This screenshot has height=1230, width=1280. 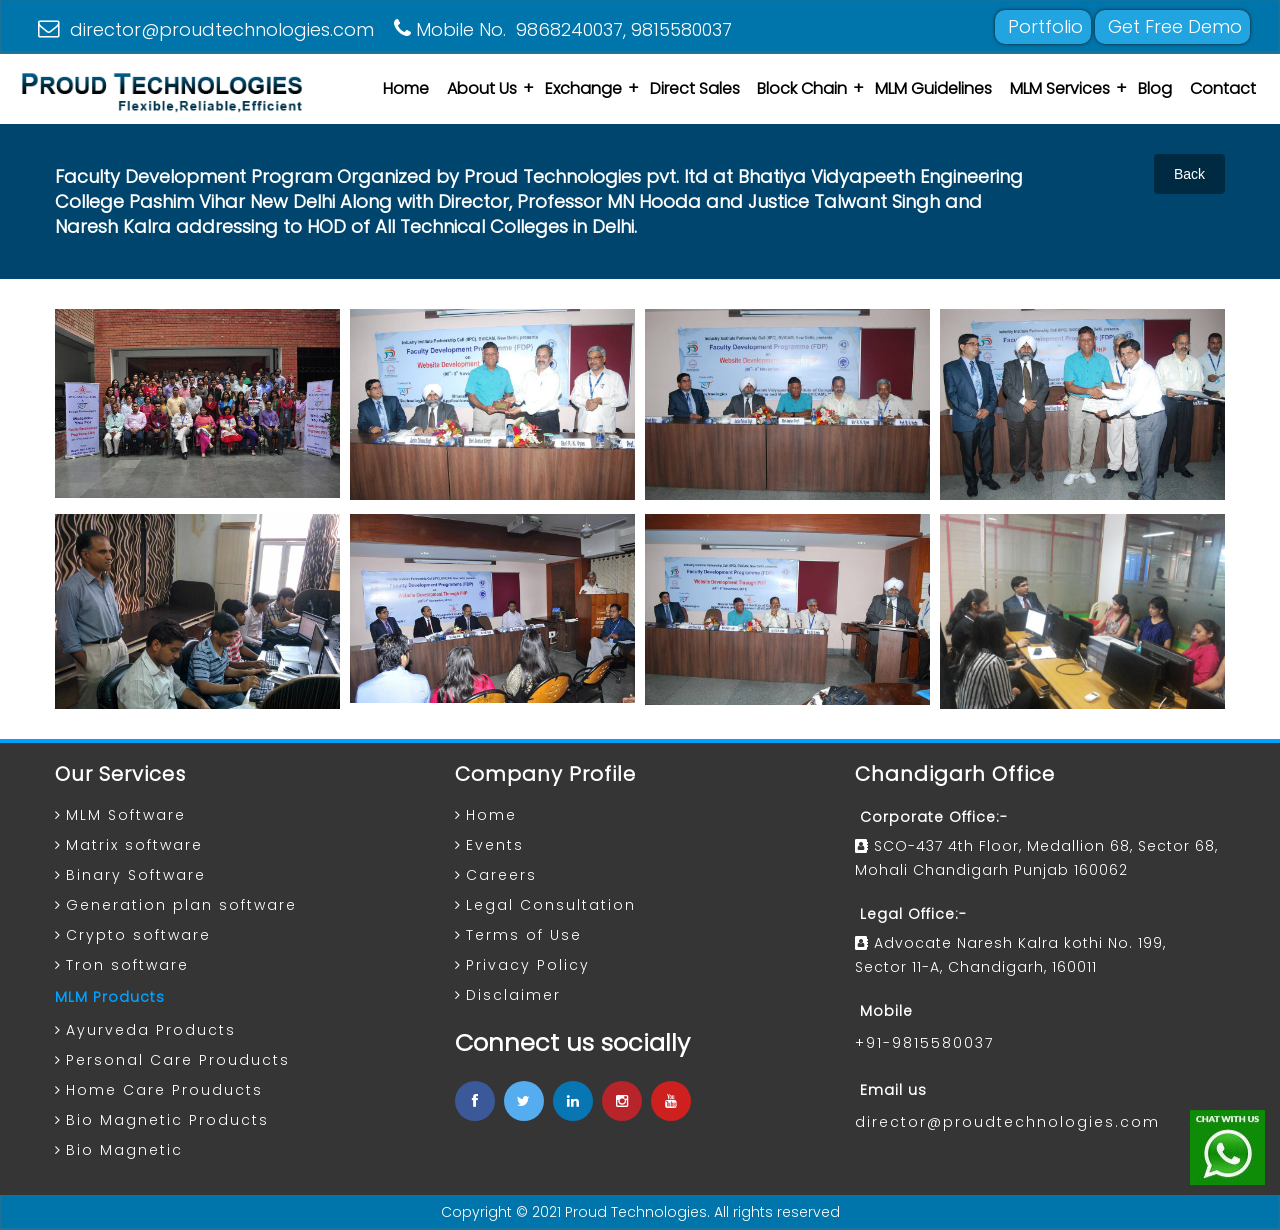 What do you see at coordinates (164, 1090) in the screenshot?
I see `Home Care Prouducts` at bounding box center [164, 1090].